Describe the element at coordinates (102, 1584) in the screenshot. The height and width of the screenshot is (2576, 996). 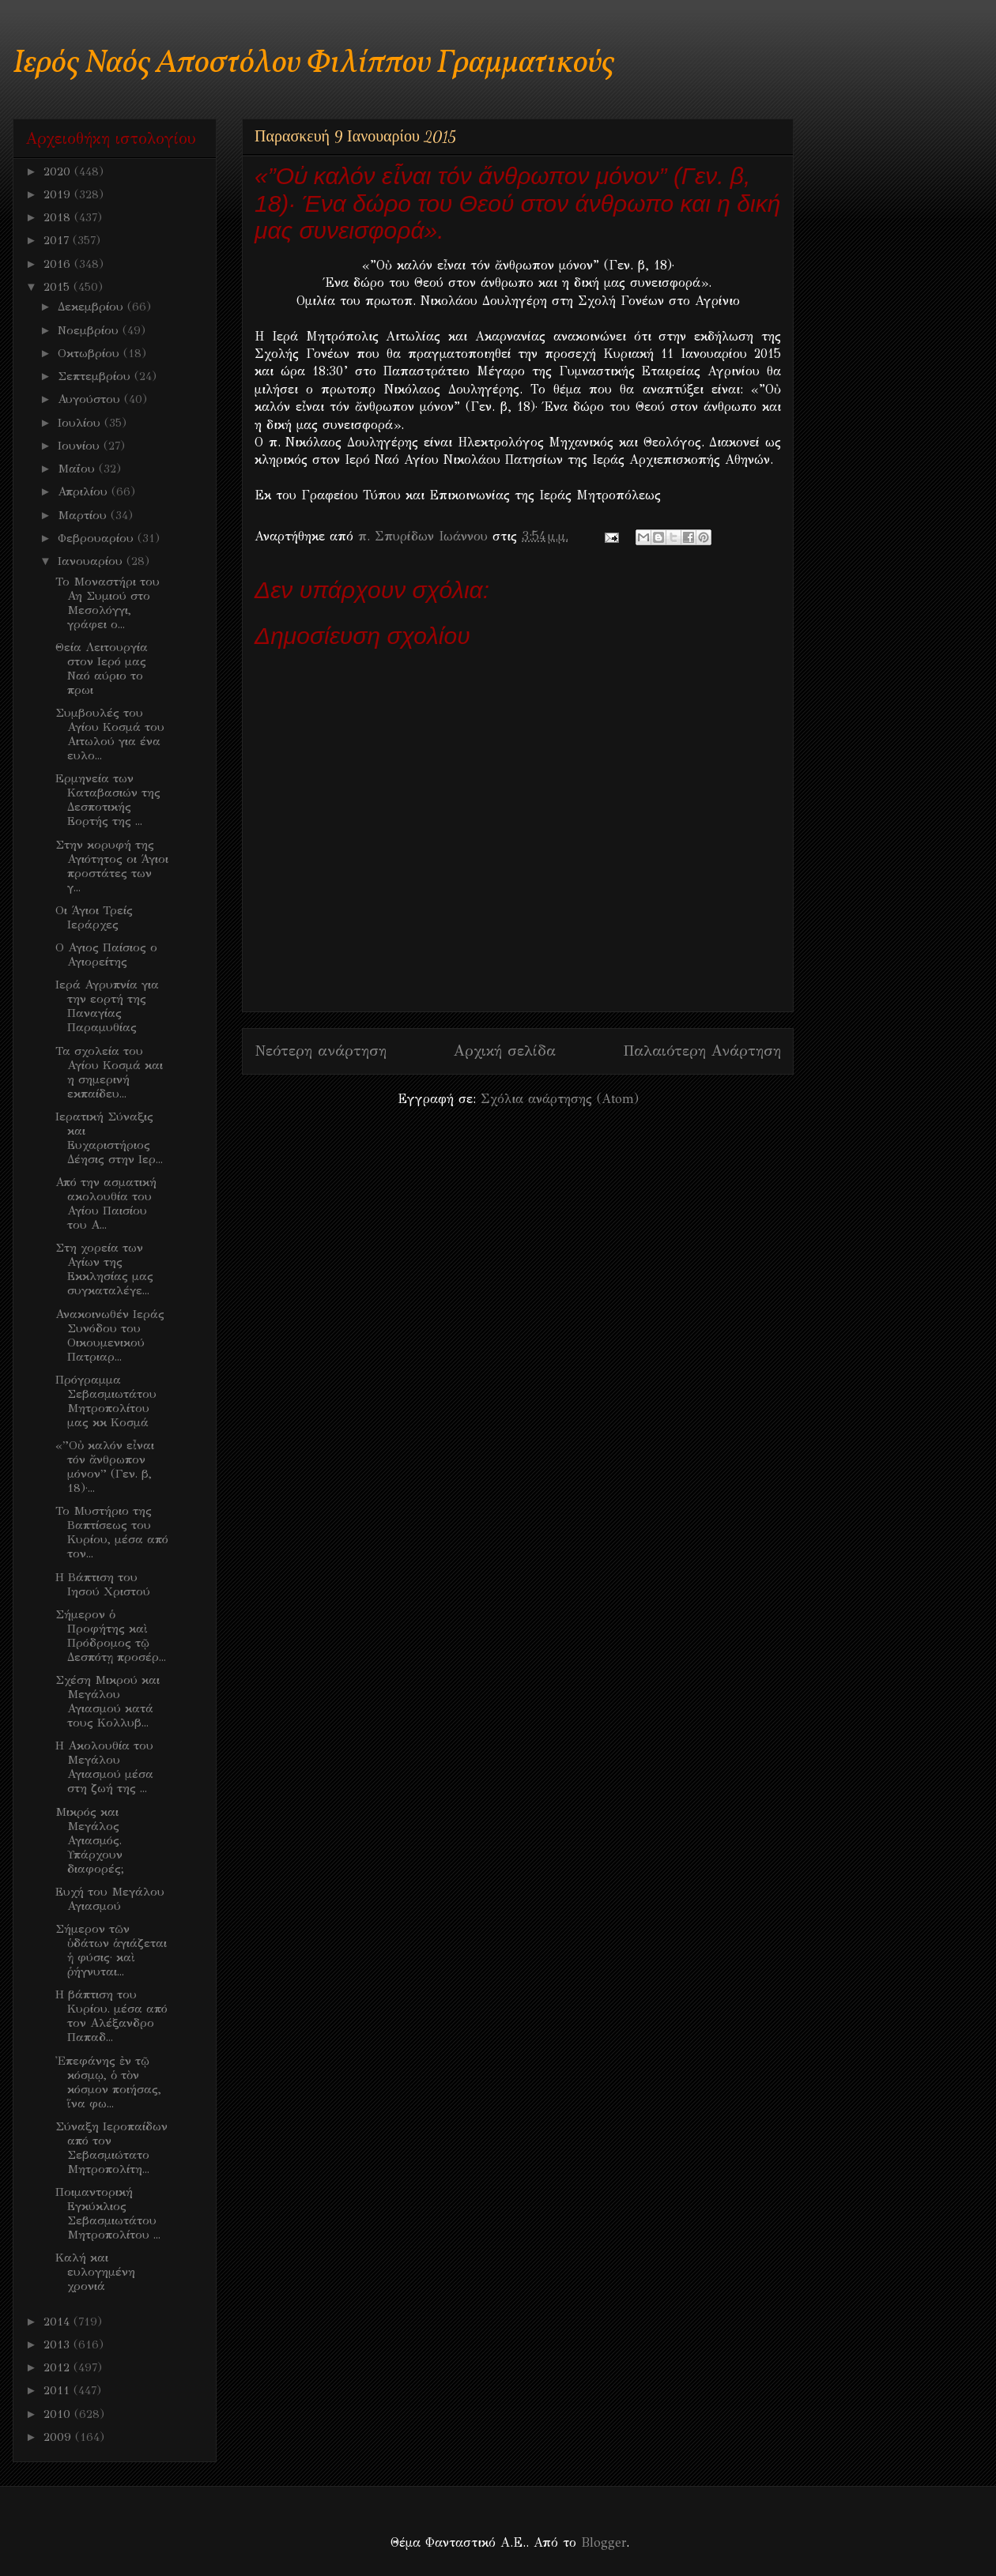
I see `Η Βάπτιση του Ιησού Χριστού` at that location.